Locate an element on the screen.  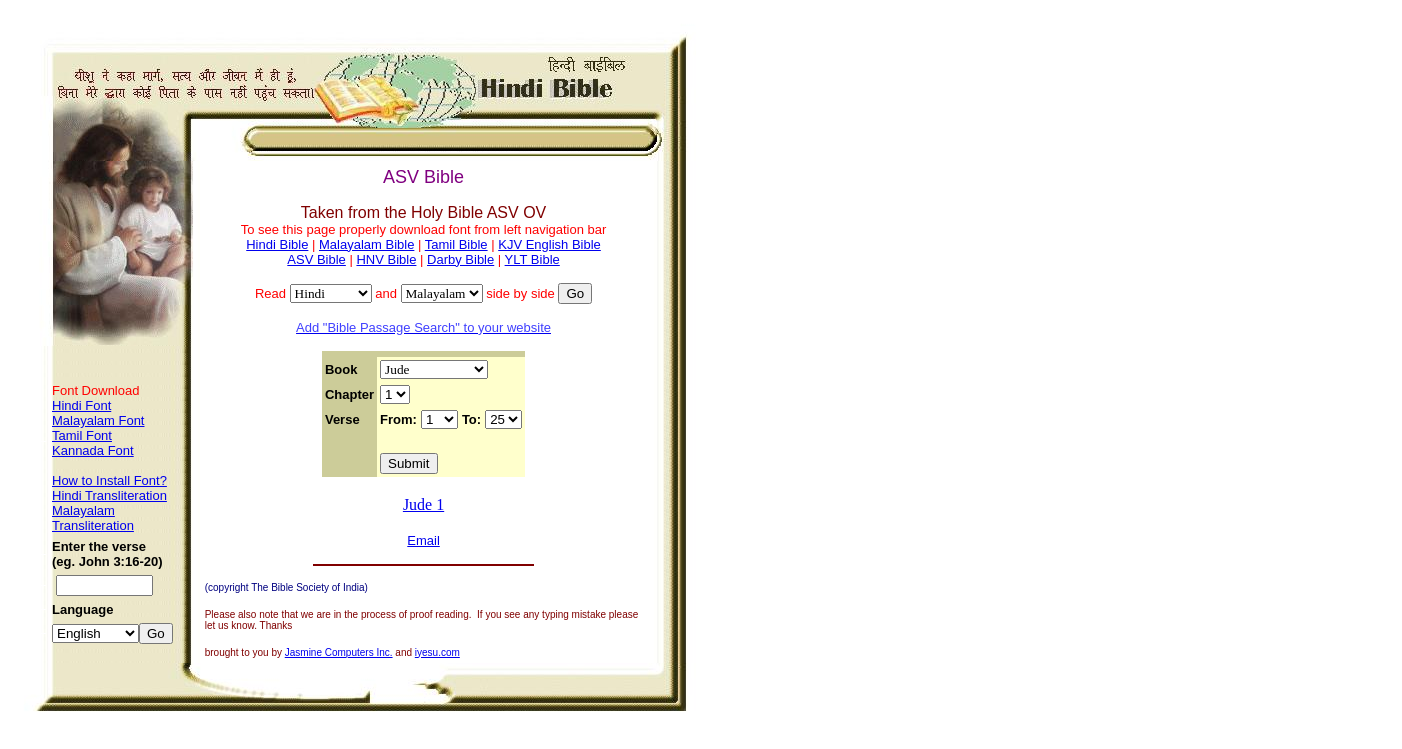
Darby Bible is located at coordinates (460, 259).